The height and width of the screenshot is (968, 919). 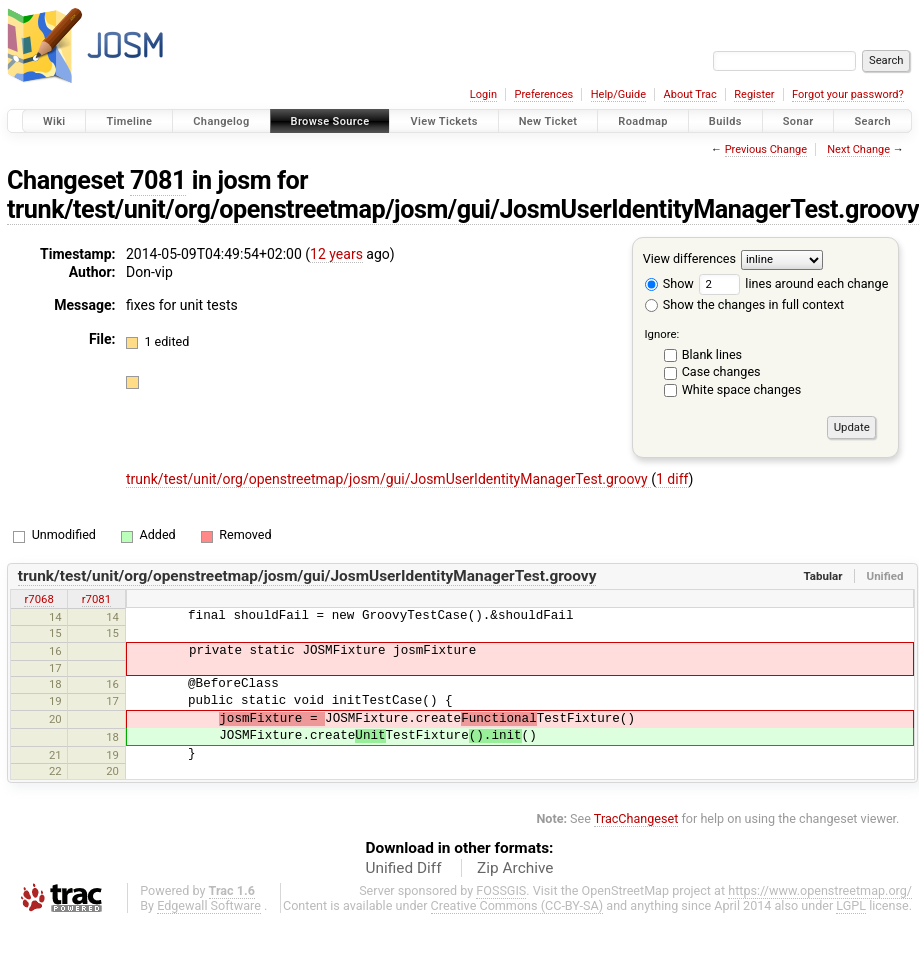 What do you see at coordinates (330, 121) in the screenshot?
I see `Browse Source` at bounding box center [330, 121].